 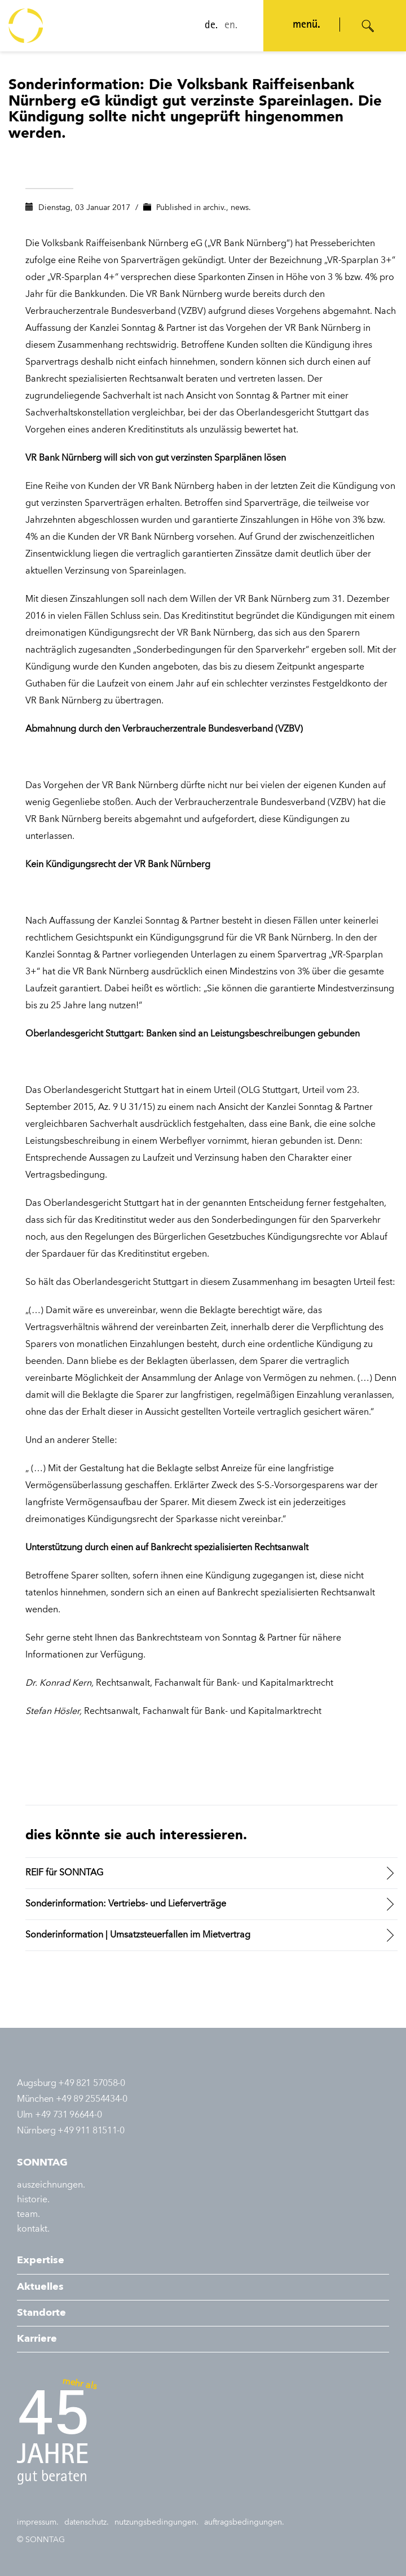 What do you see at coordinates (41, 2540) in the screenshot?
I see `© SONNTAG` at bounding box center [41, 2540].